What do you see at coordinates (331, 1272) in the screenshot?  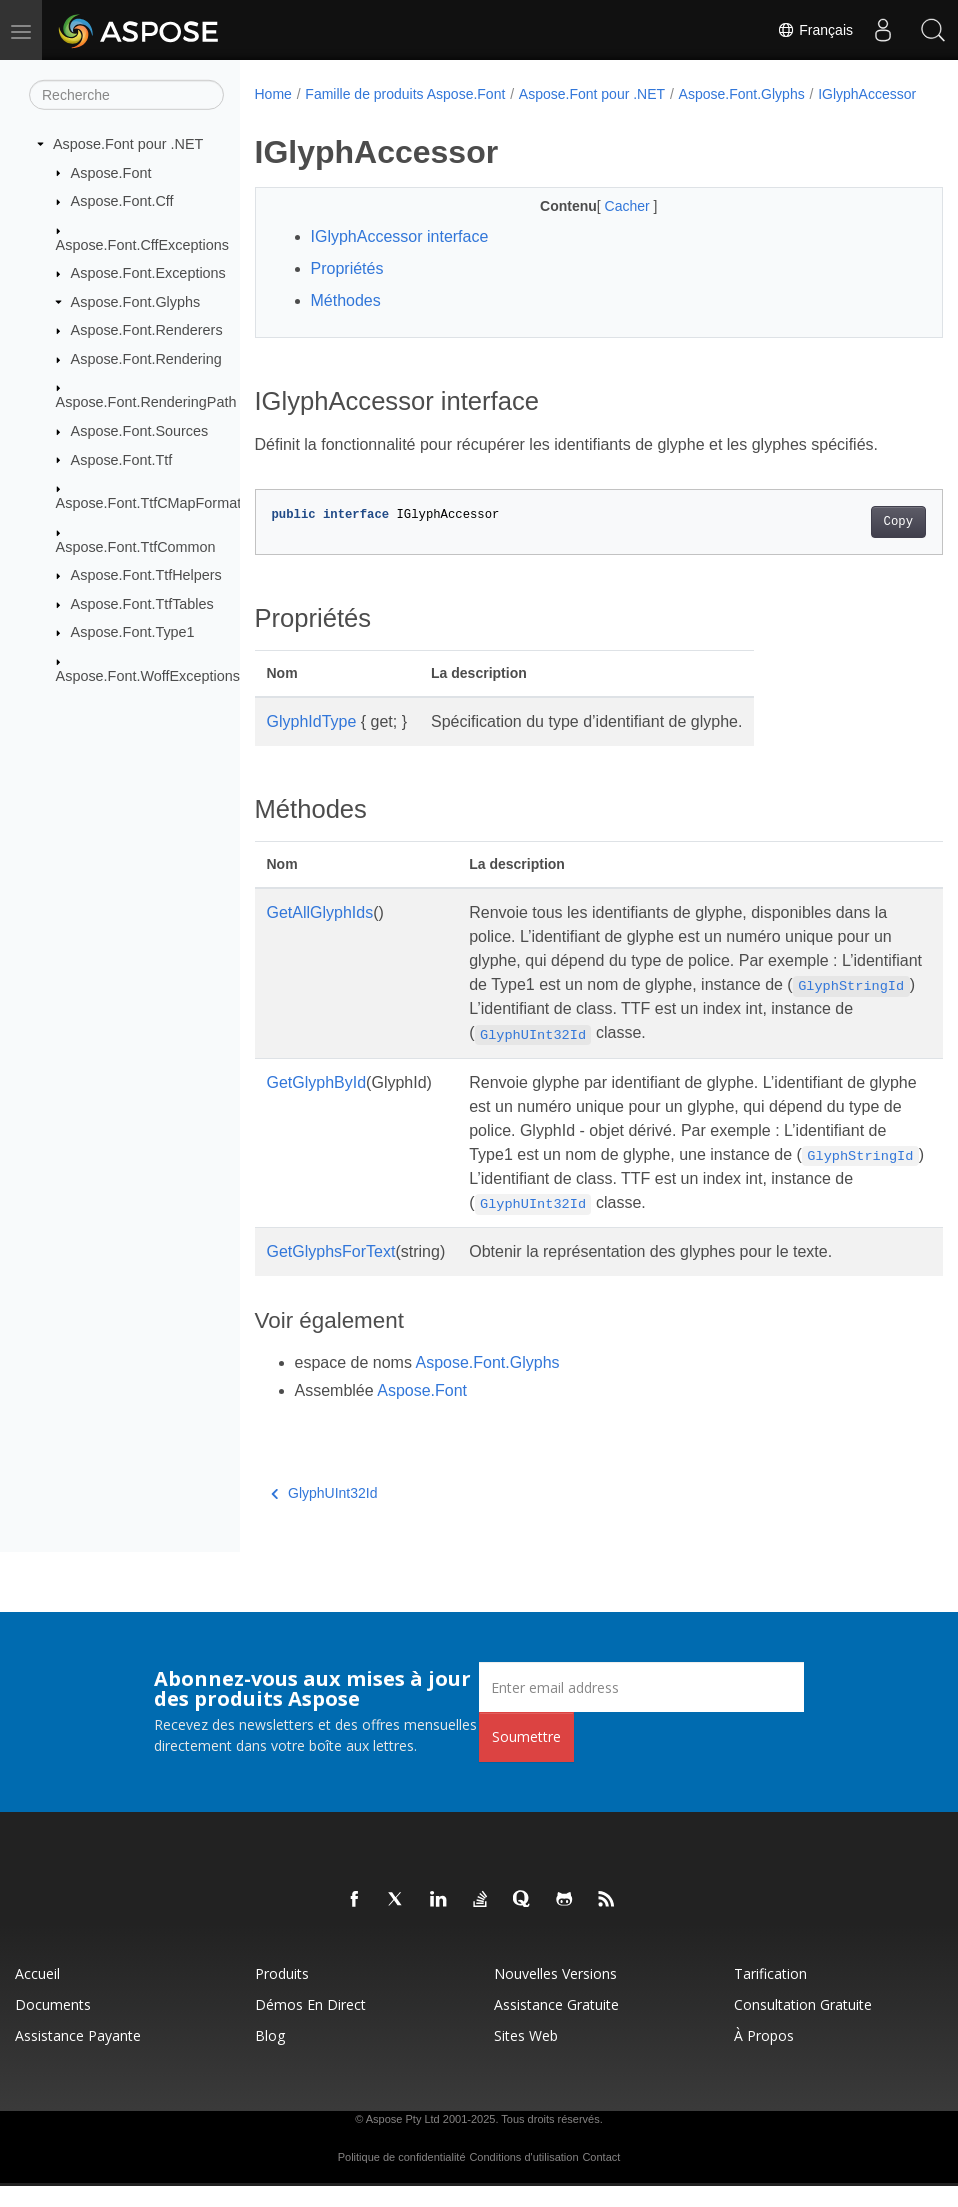 I see `GetGlyphsForText` at bounding box center [331, 1272].